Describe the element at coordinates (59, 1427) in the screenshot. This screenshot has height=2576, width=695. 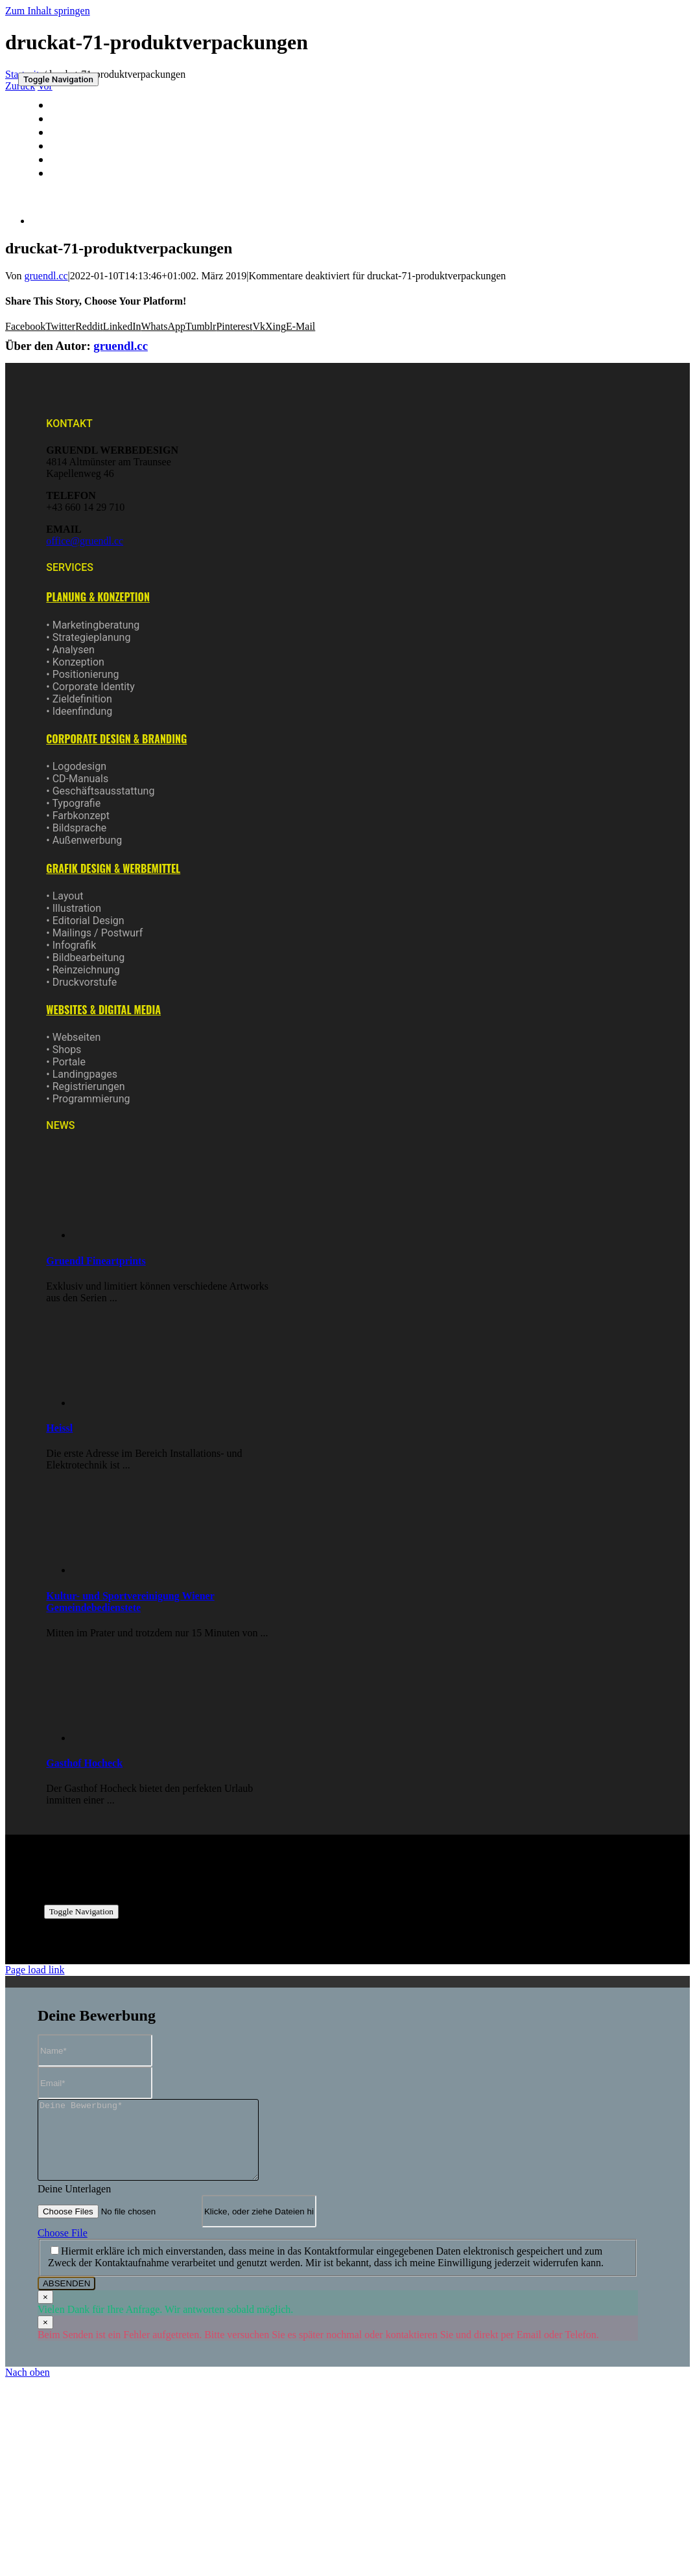
I see `Heissl` at that location.